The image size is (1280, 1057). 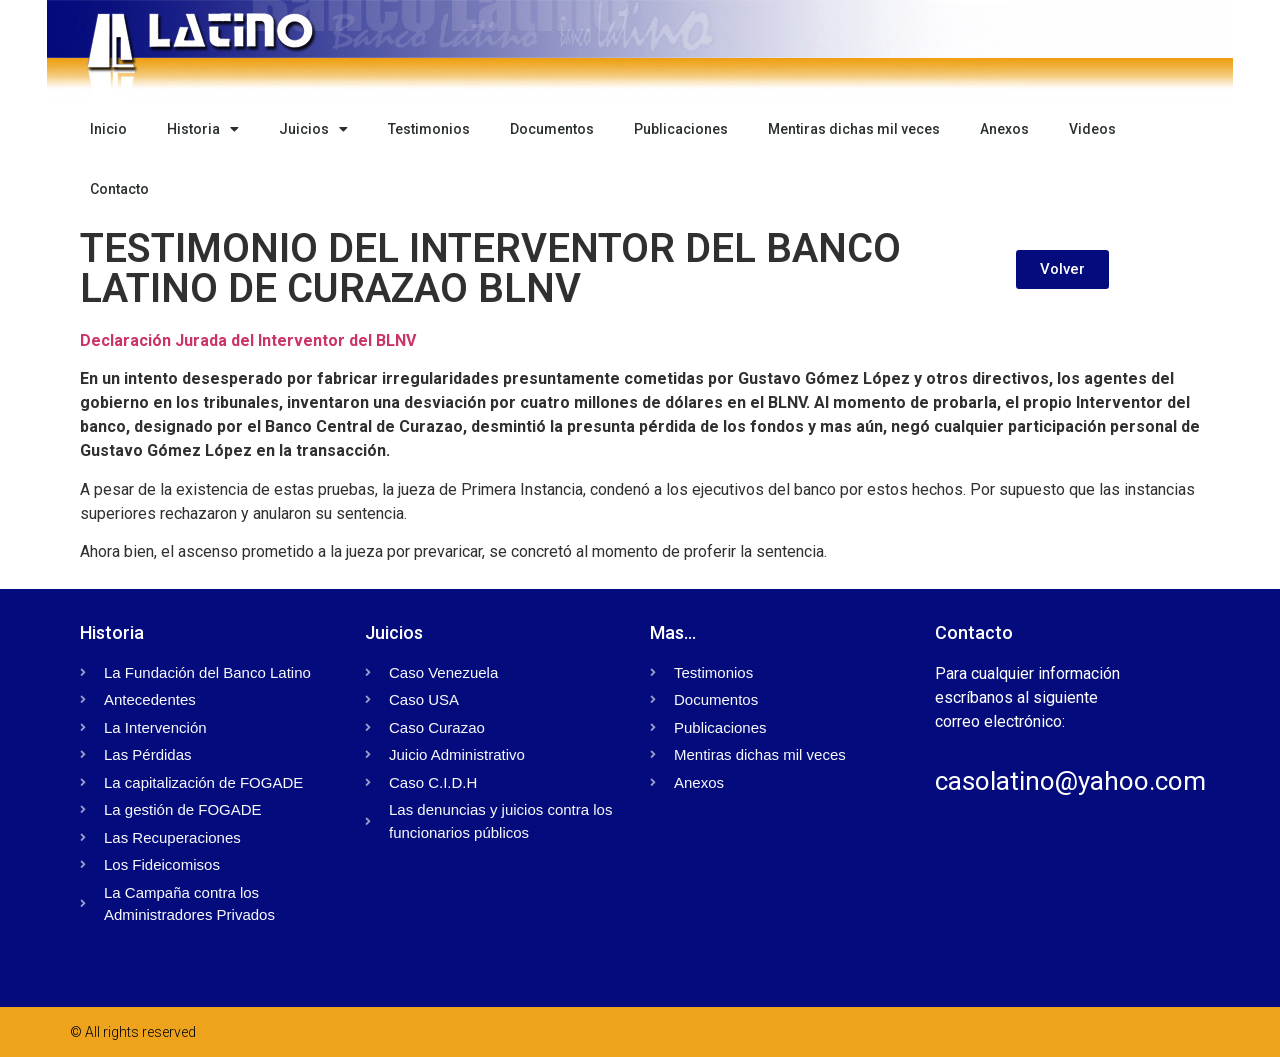 What do you see at coordinates (203, 129) in the screenshot?
I see `Historia` at bounding box center [203, 129].